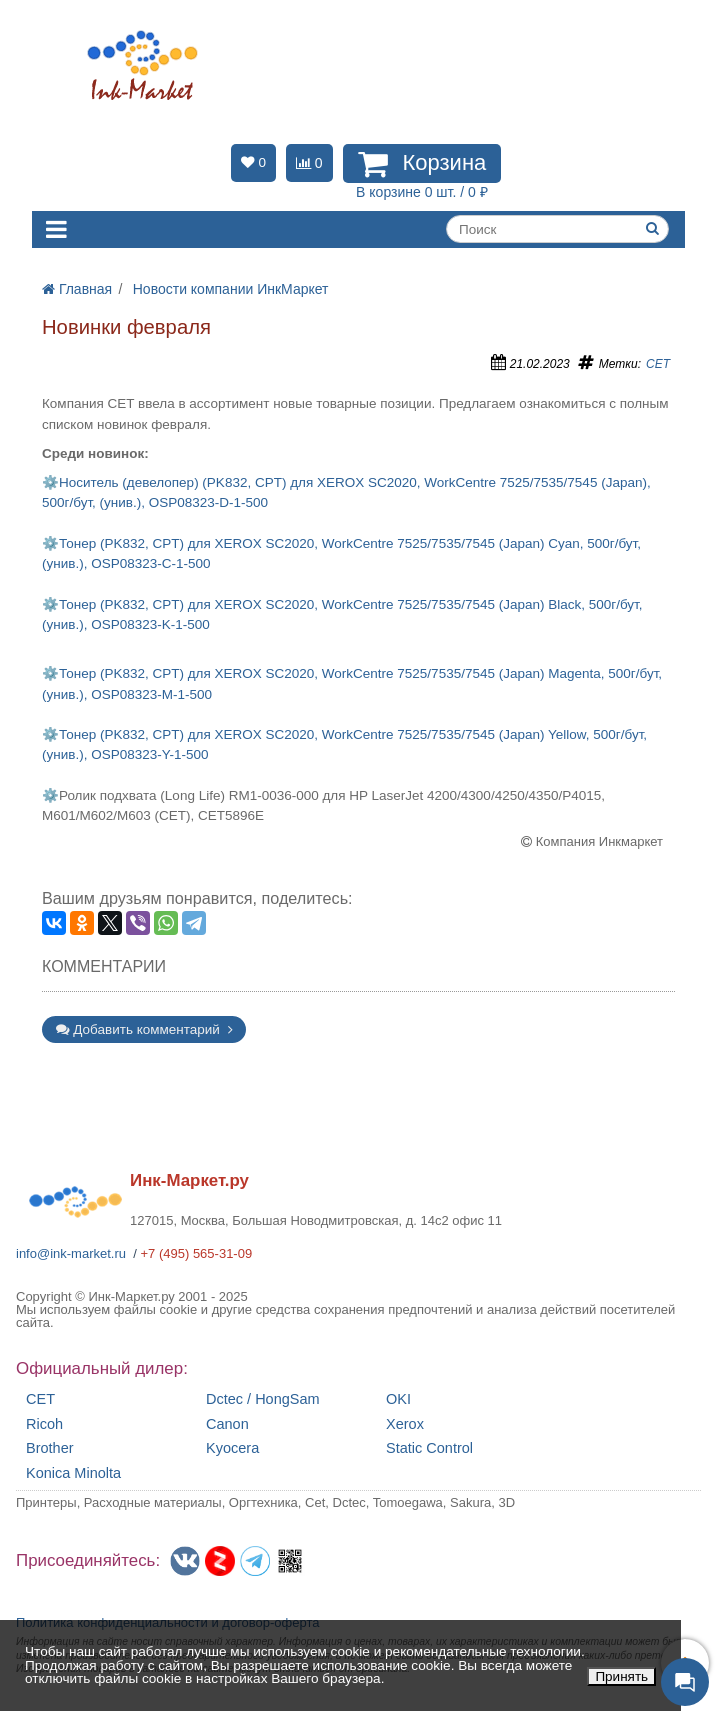 This screenshot has height=1711, width=717. What do you see at coordinates (227, 1424) in the screenshot?
I see `Canon` at bounding box center [227, 1424].